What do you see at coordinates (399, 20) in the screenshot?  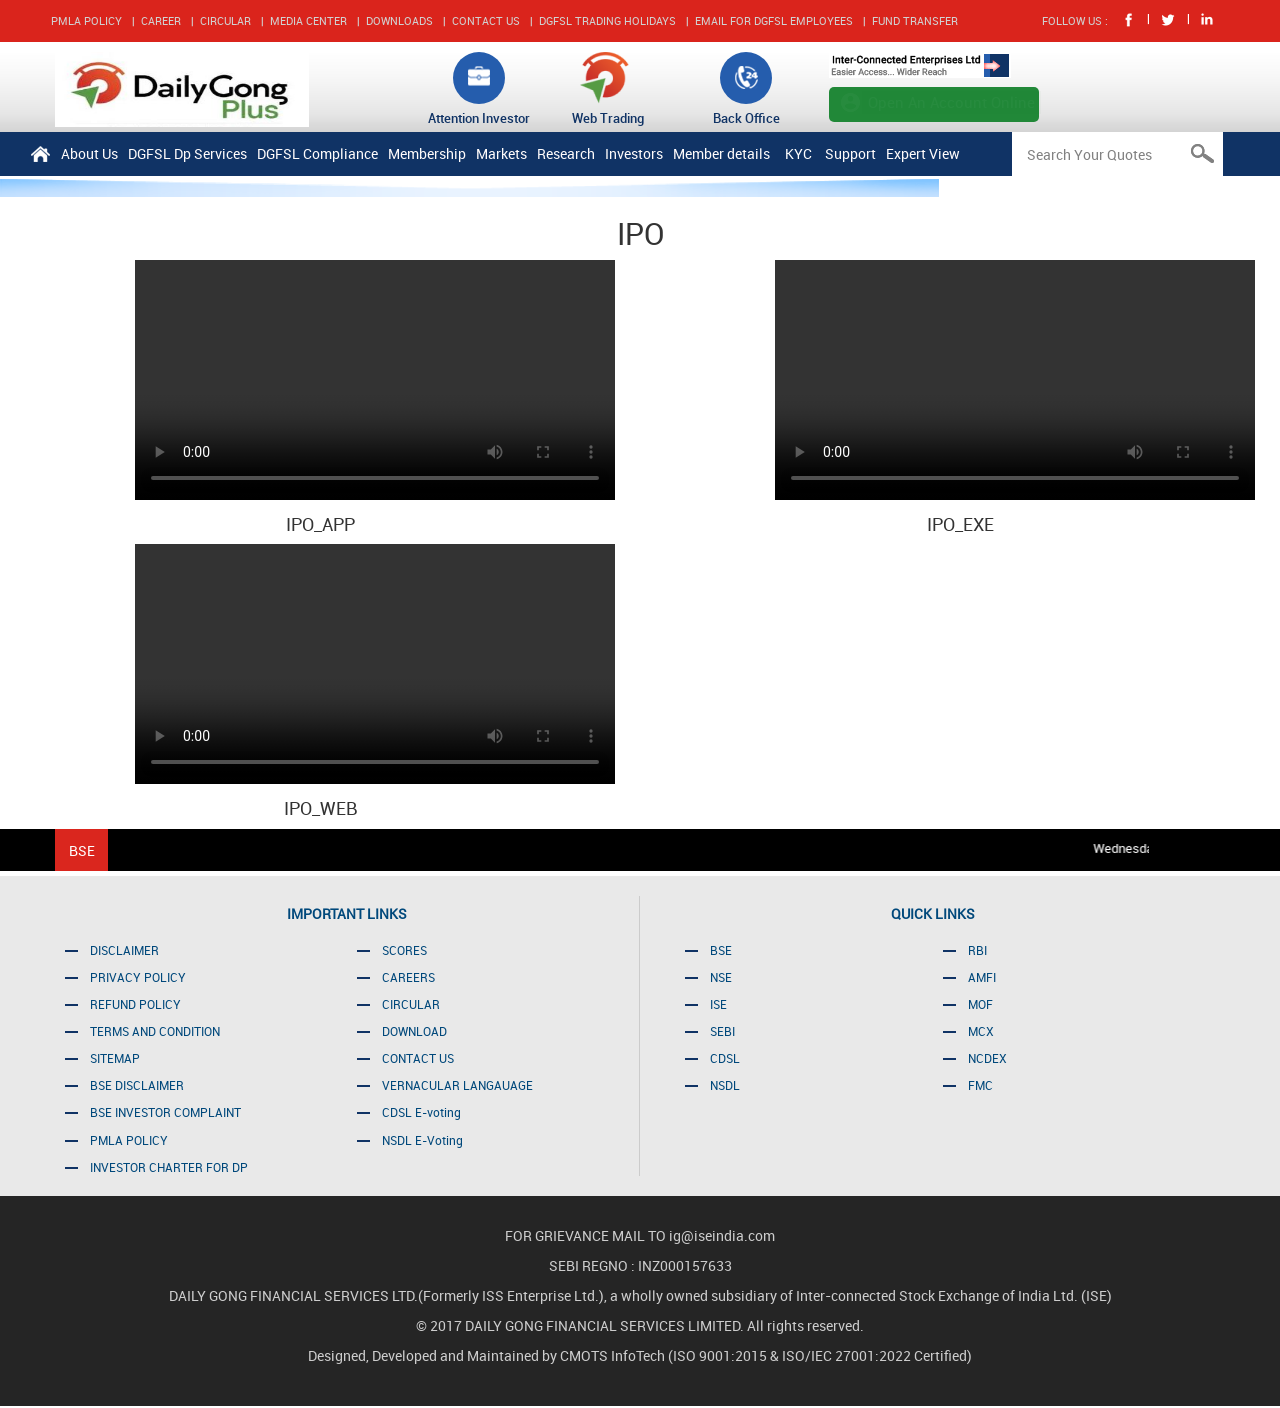 I see `DOWNLOADS` at bounding box center [399, 20].